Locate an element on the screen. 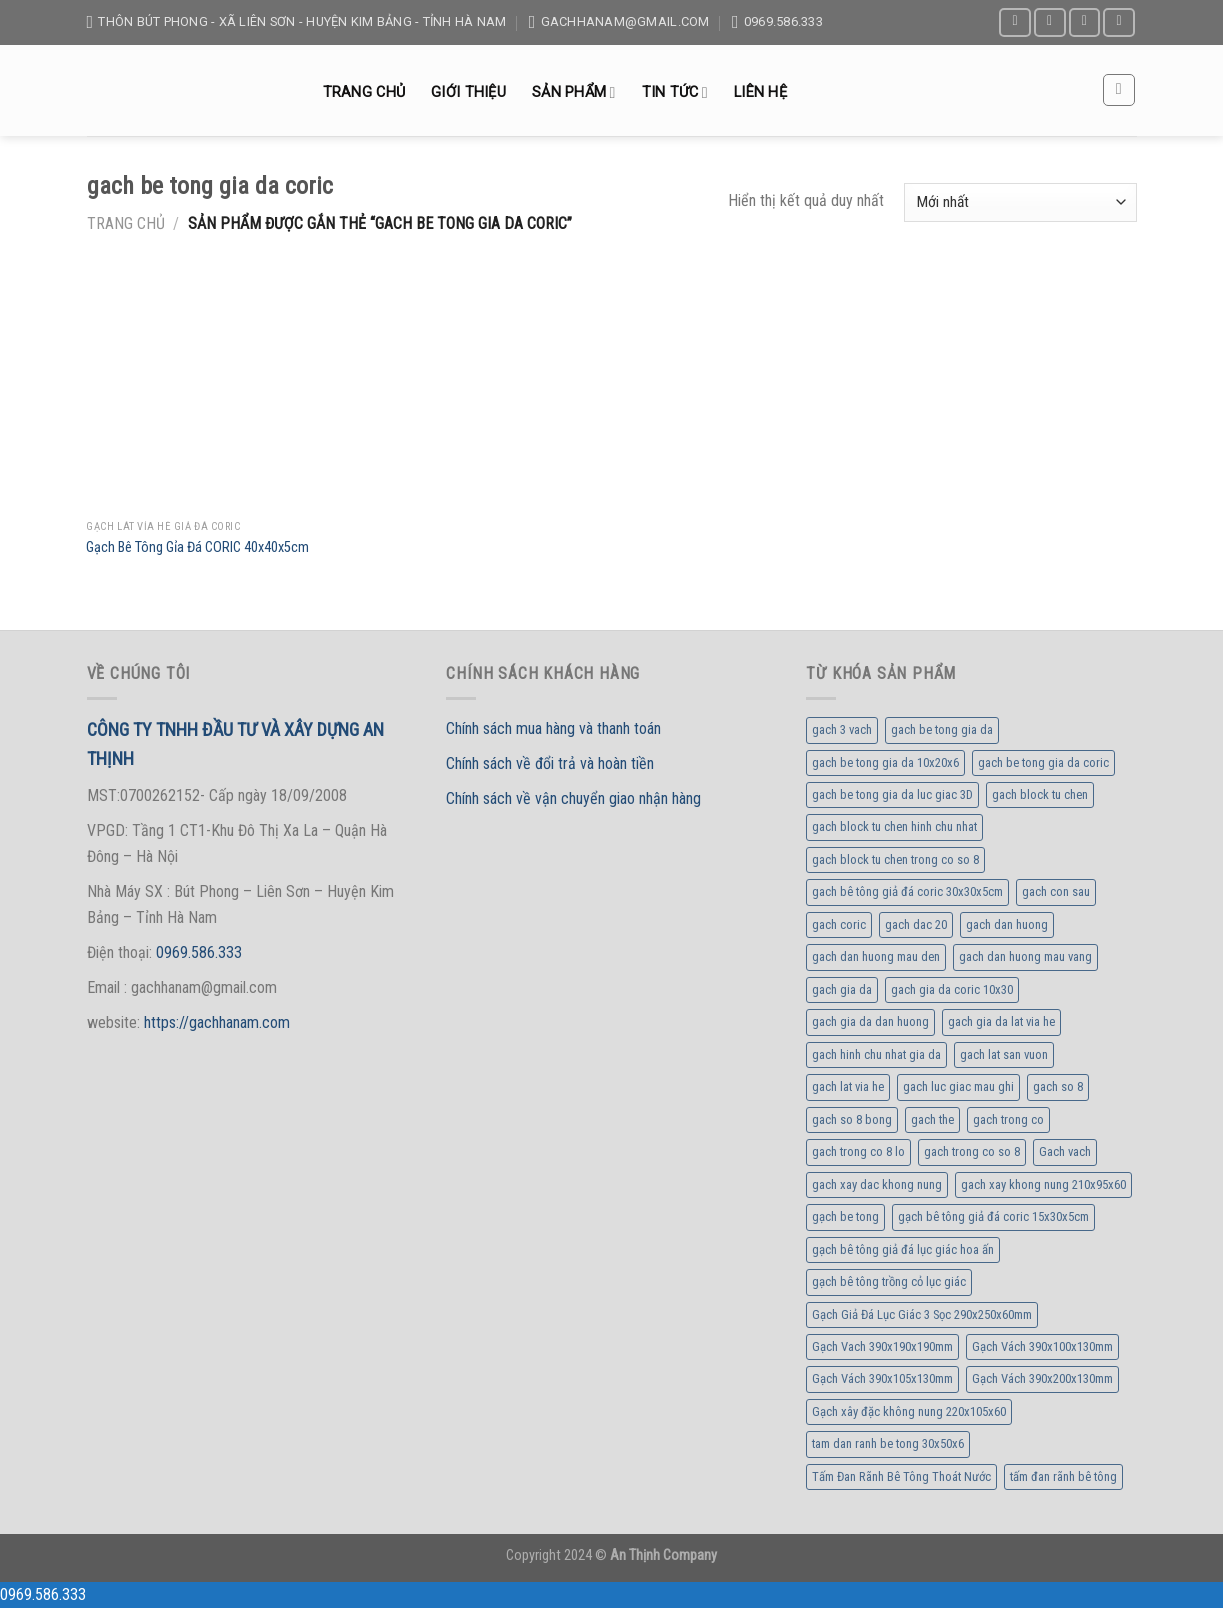 The height and width of the screenshot is (1608, 1223). gach dac 20 [gach dac 20 (1 sản phẩm)] is located at coordinates (916, 924).